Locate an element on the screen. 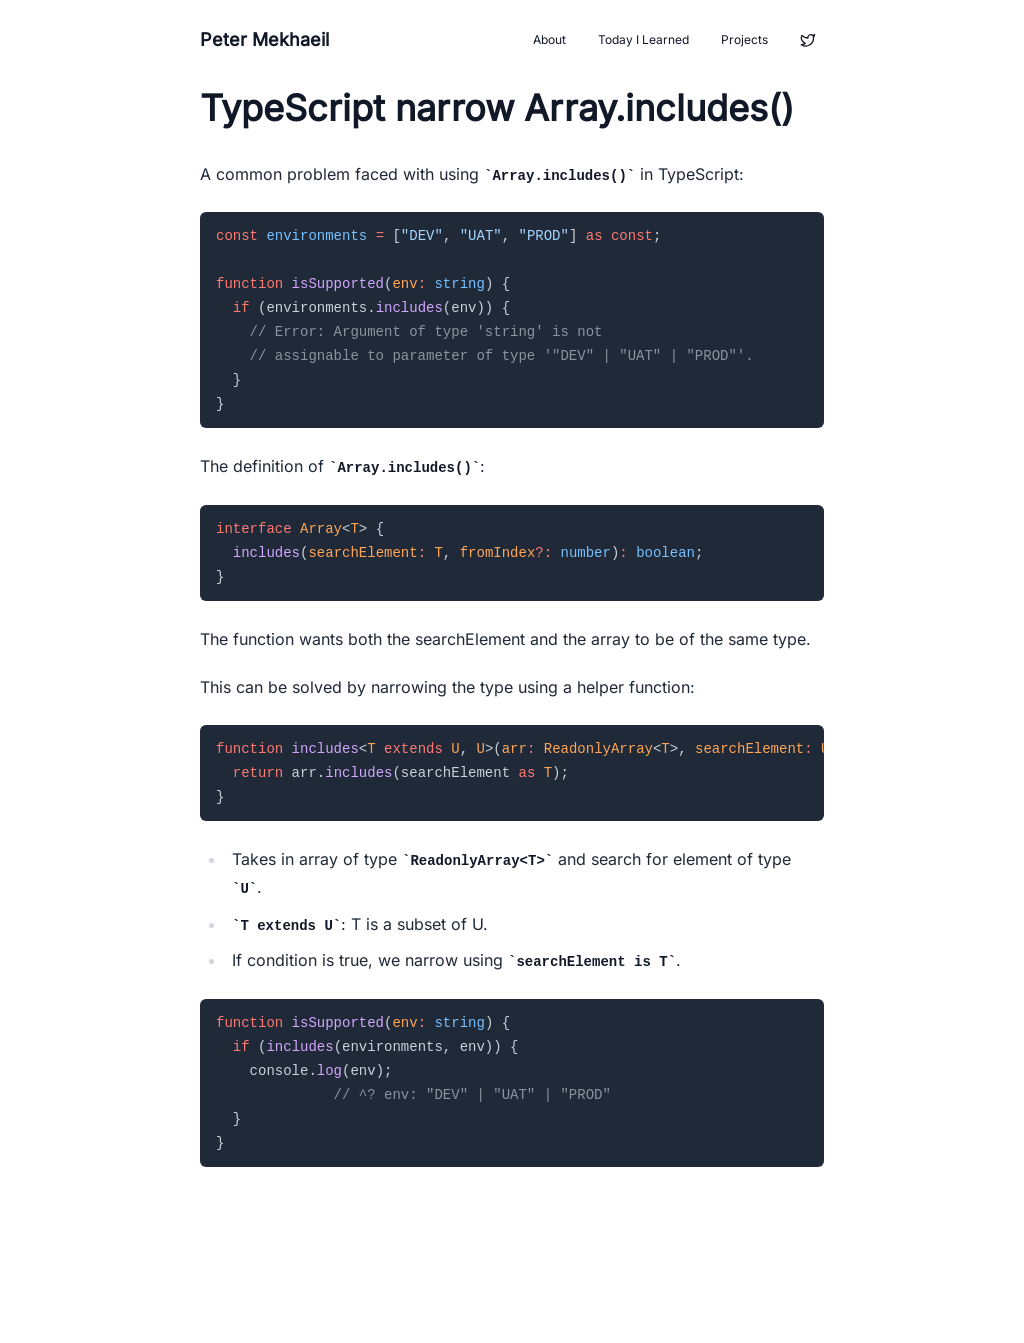 The width and height of the screenshot is (1024, 1343). Peter Mekhaeil is located at coordinates (264, 39).